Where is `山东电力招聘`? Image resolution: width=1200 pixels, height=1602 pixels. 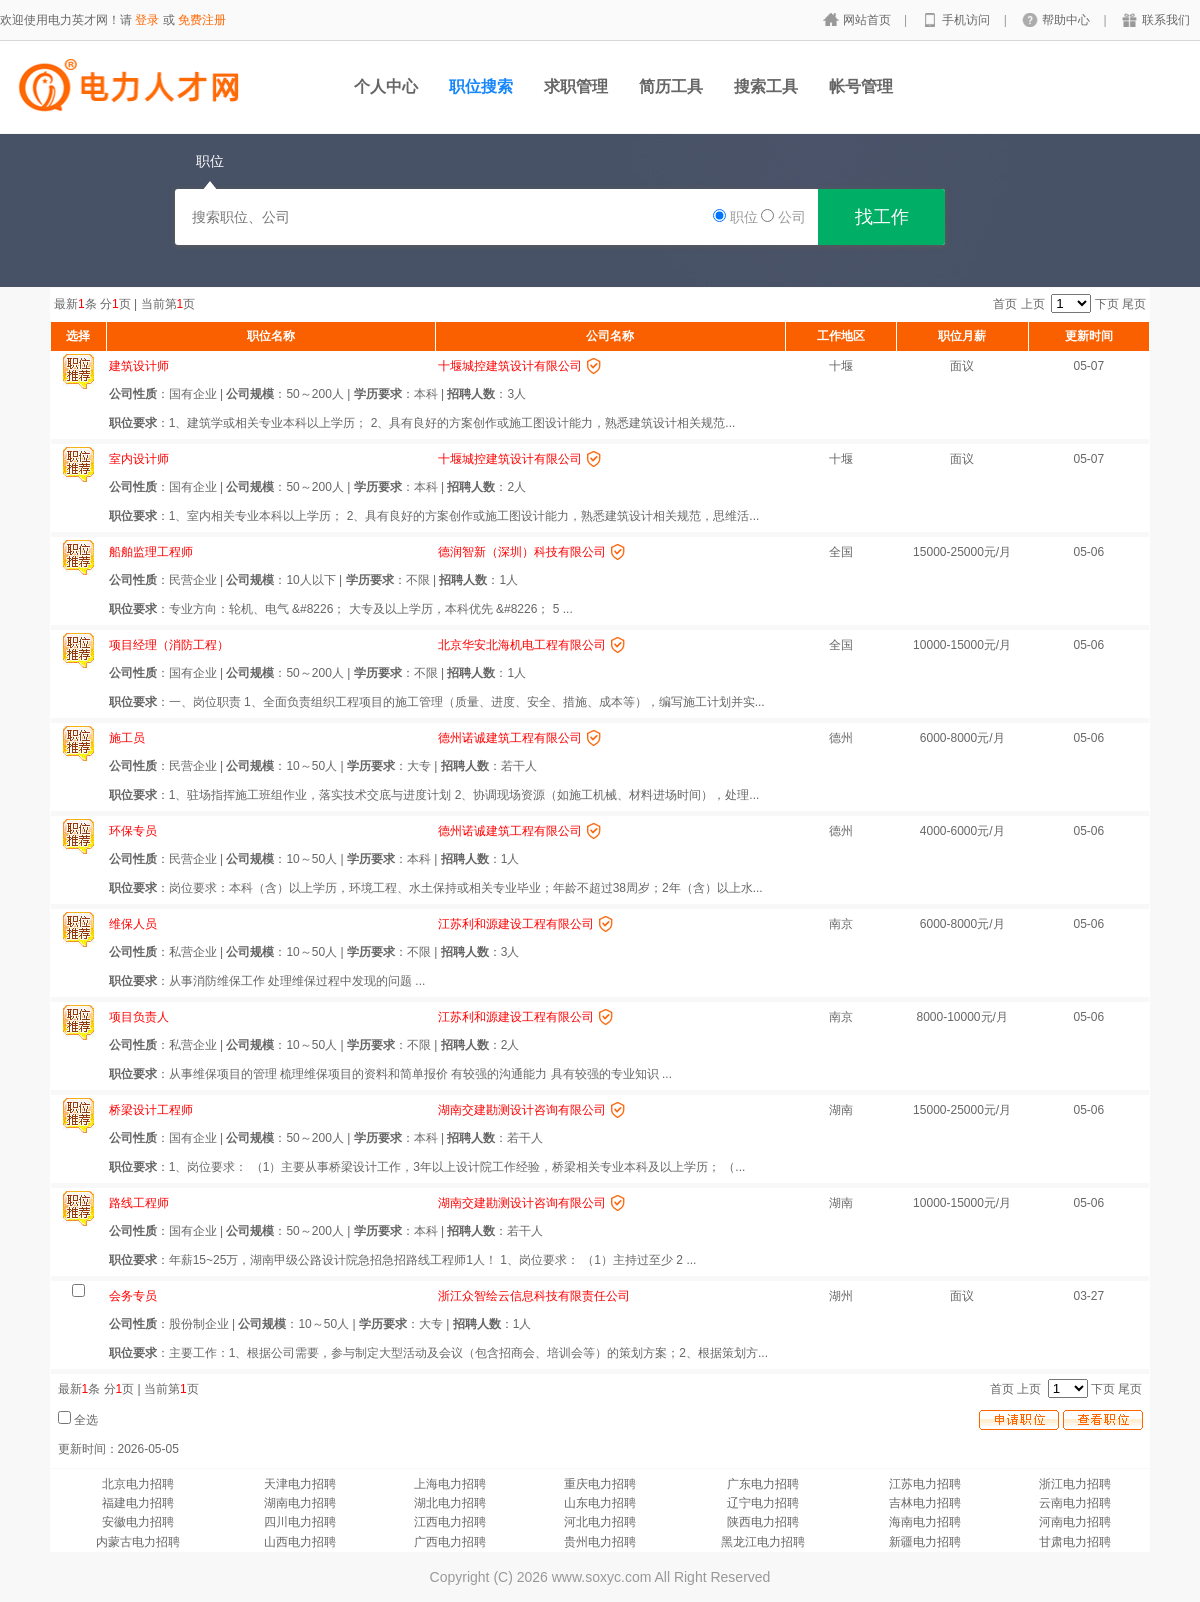 山东电力招聘 is located at coordinates (600, 1503).